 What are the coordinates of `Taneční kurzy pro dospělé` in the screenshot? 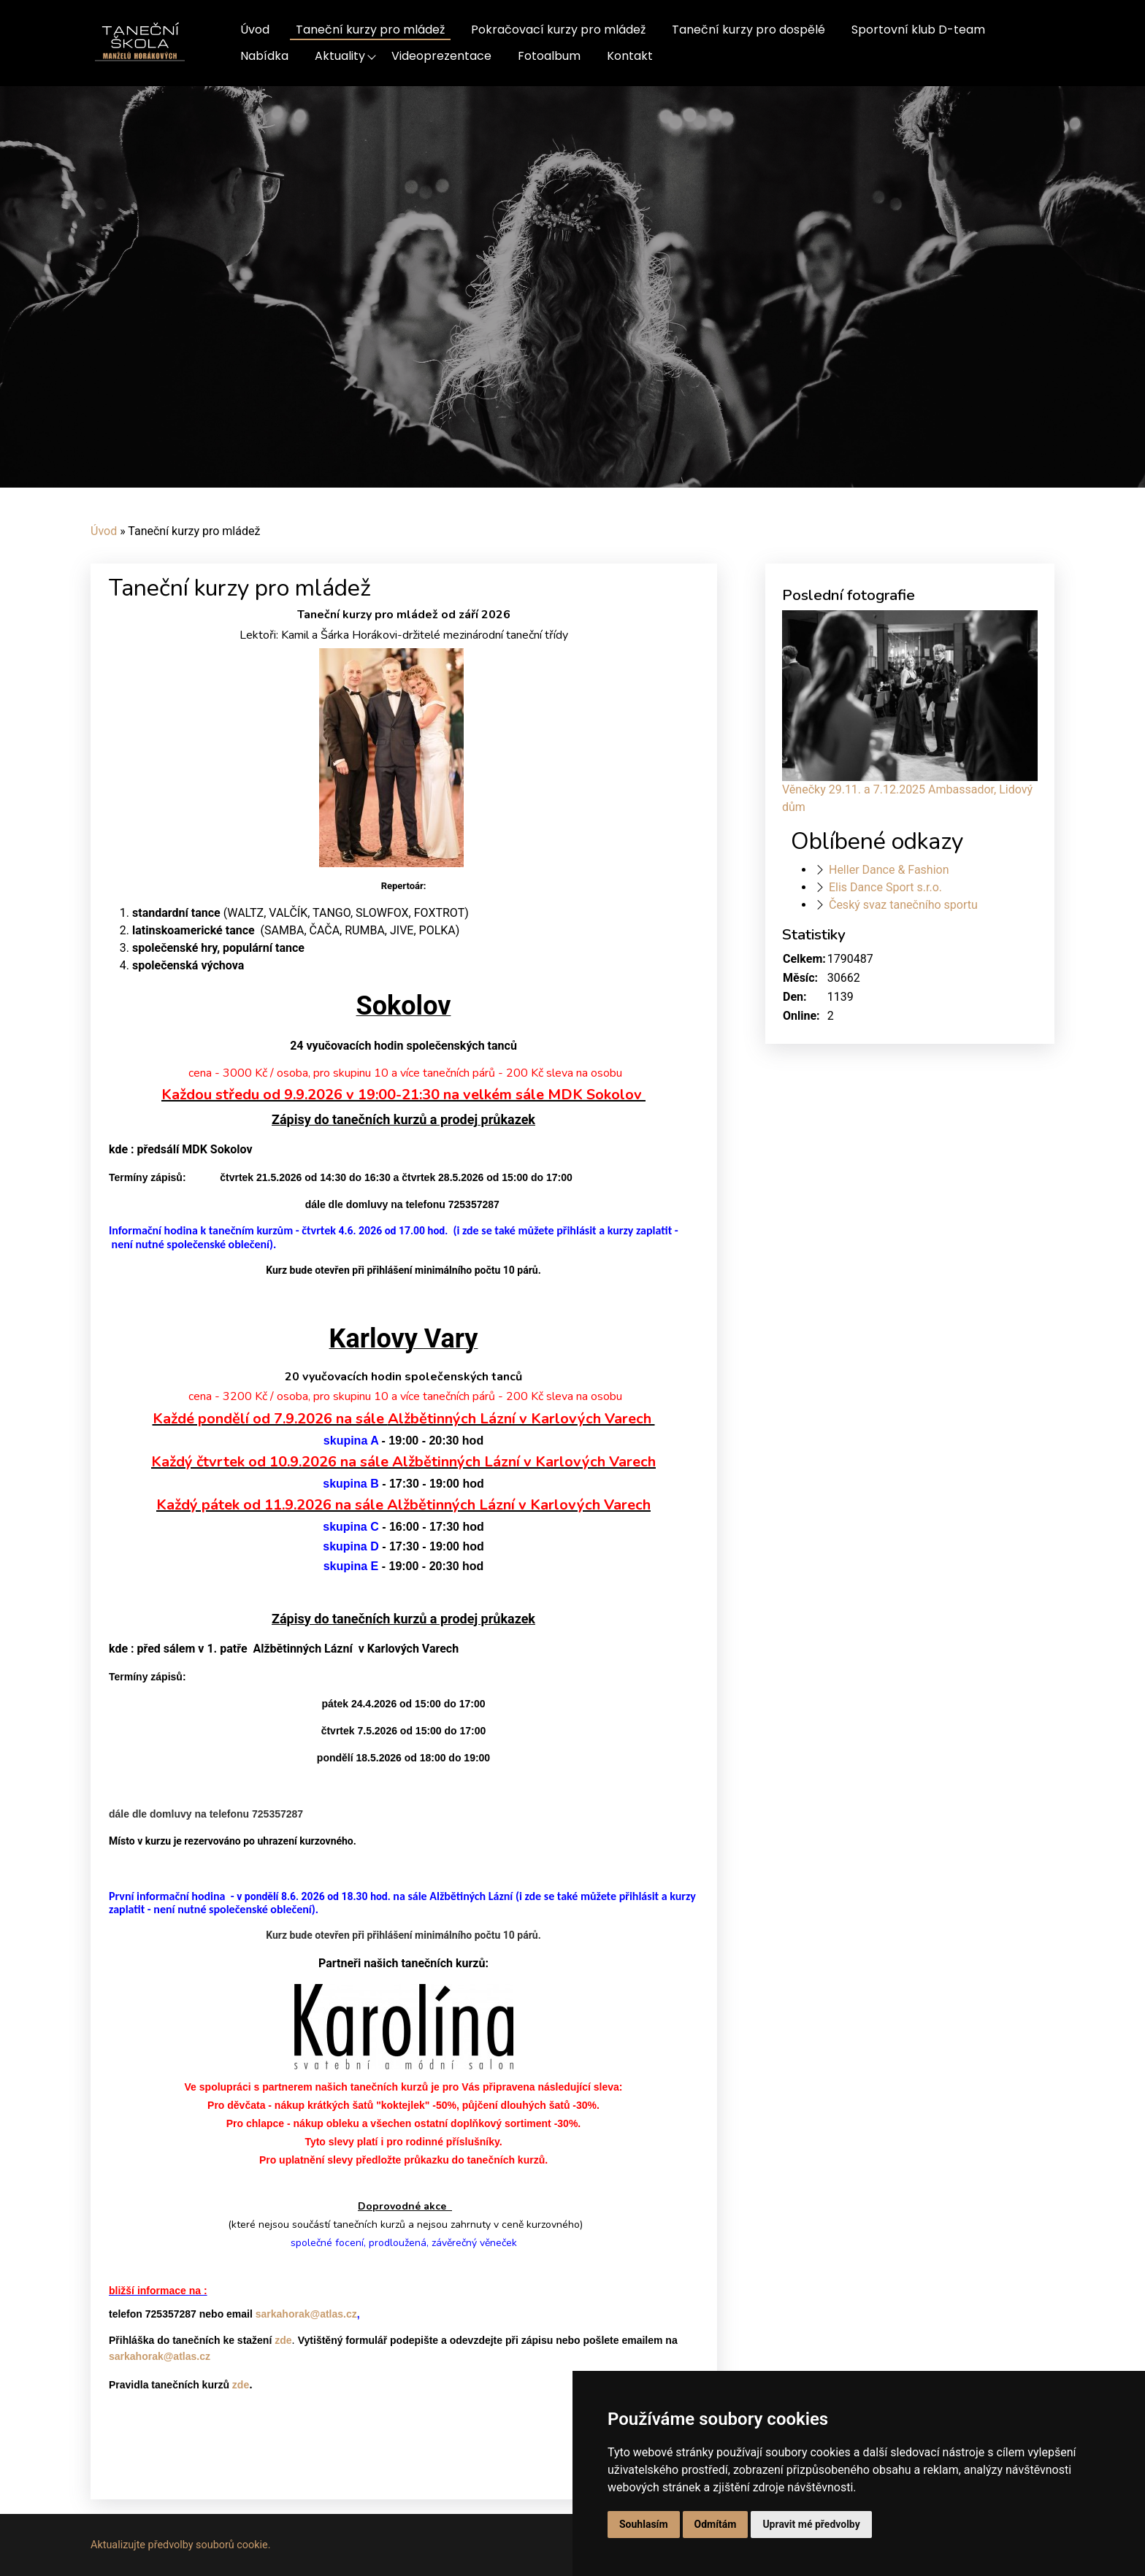 It's located at (748, 29).